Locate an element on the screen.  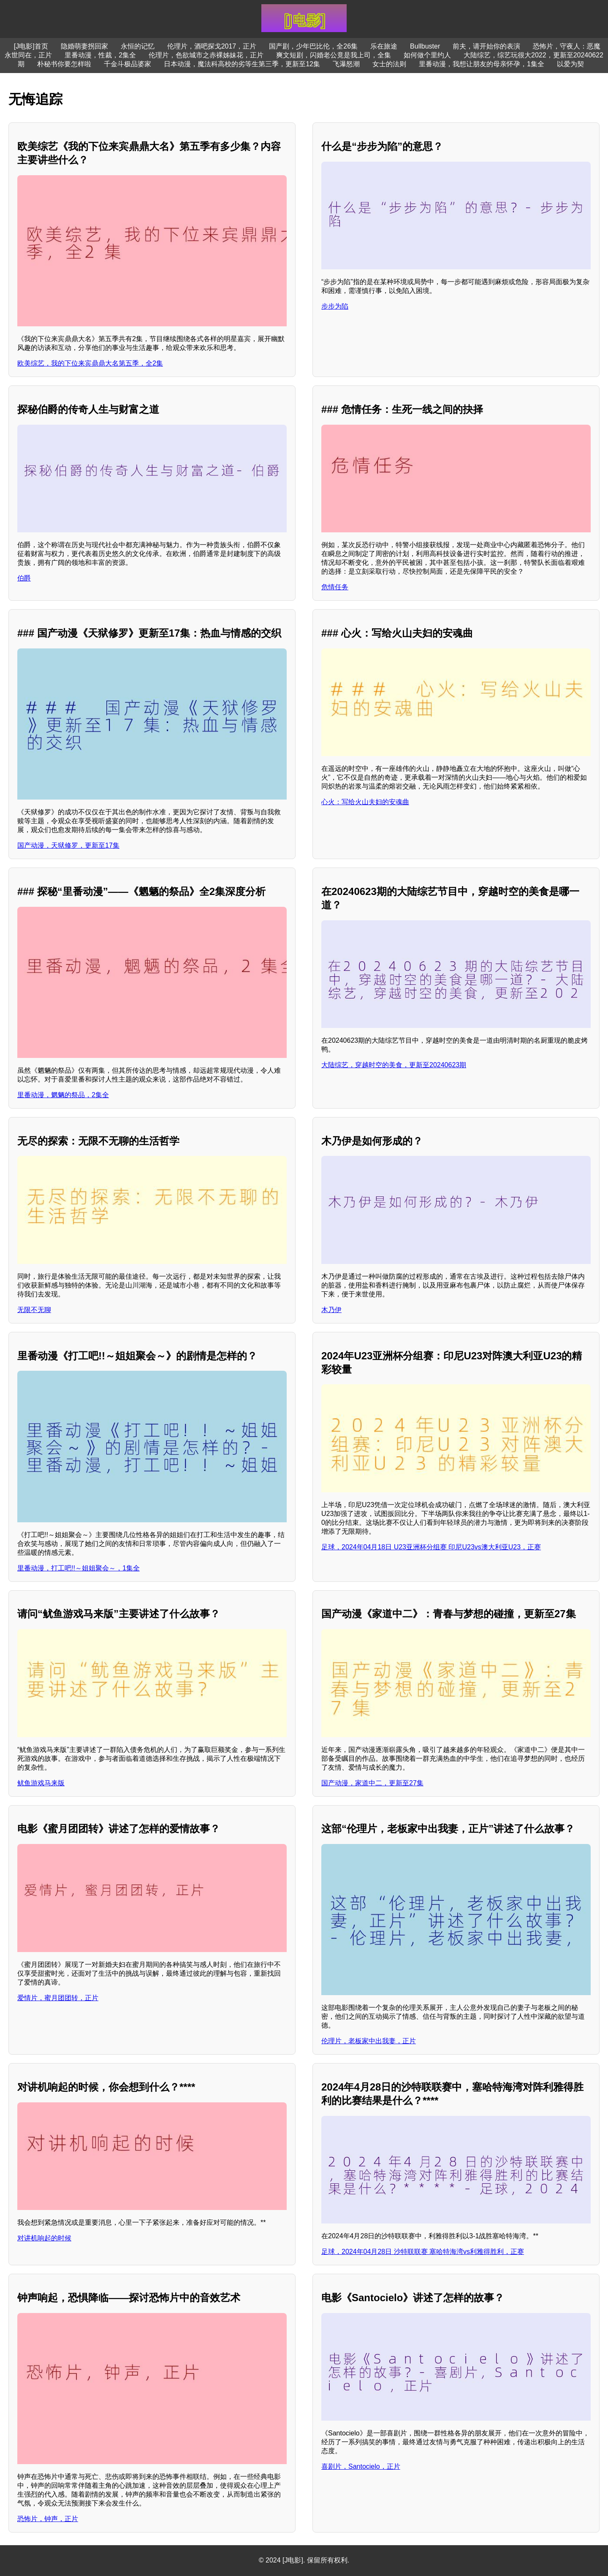
里番动漫，性裁，2集全 is located at coordinates (100, 55).